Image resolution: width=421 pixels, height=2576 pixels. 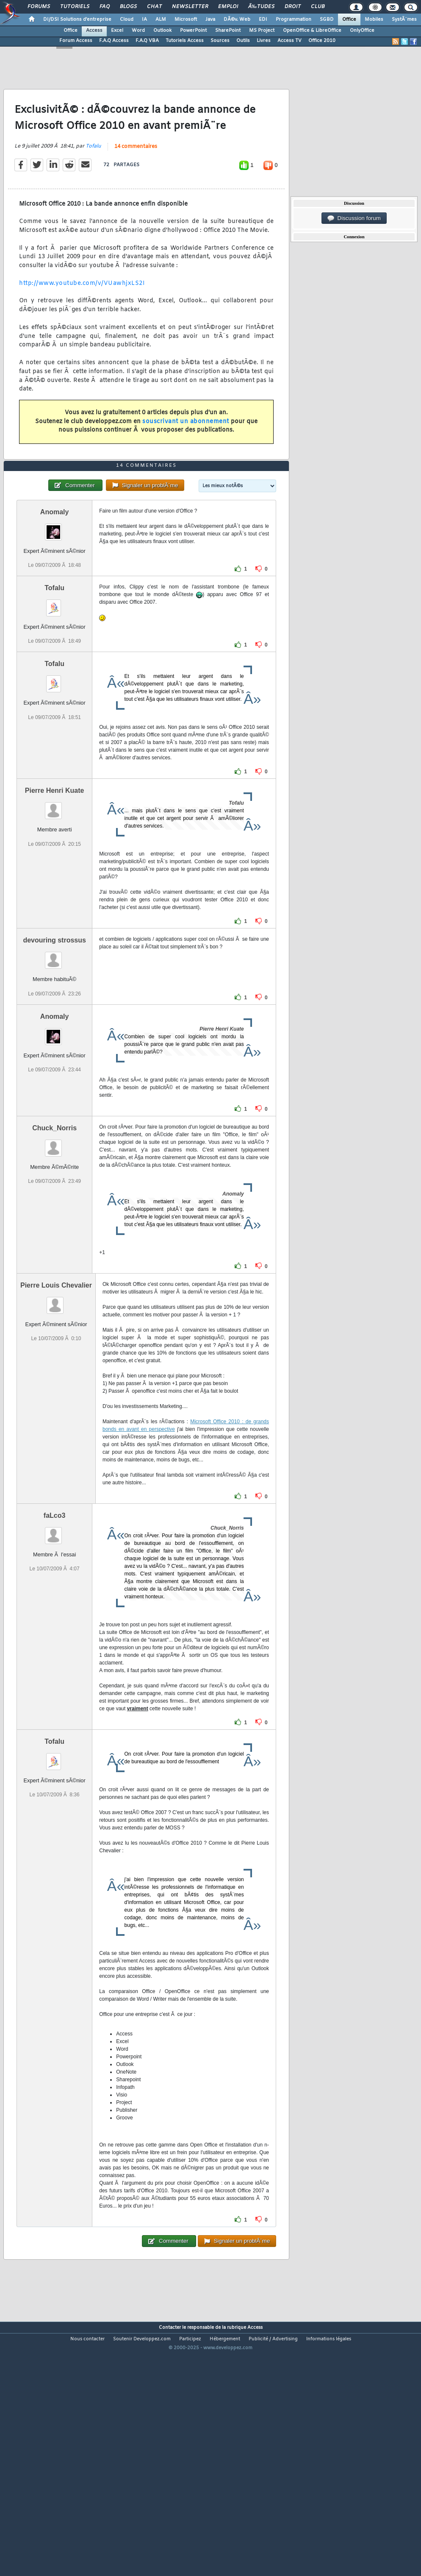 What do you see at coordinates (75, 41) in the screenshot?
I see `Forum Access` at bounding box center [75, 41].